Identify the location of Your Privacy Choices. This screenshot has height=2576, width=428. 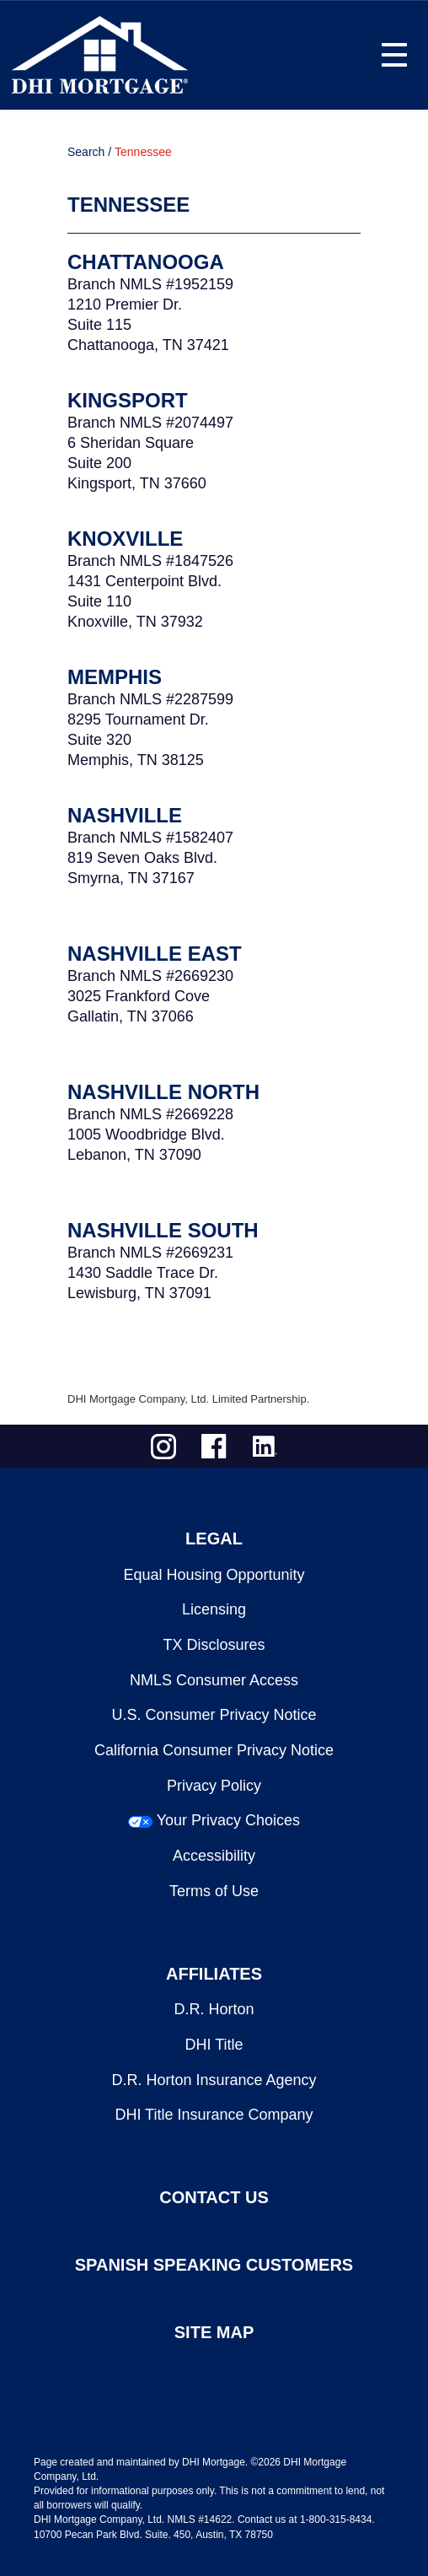
(228, 1820).